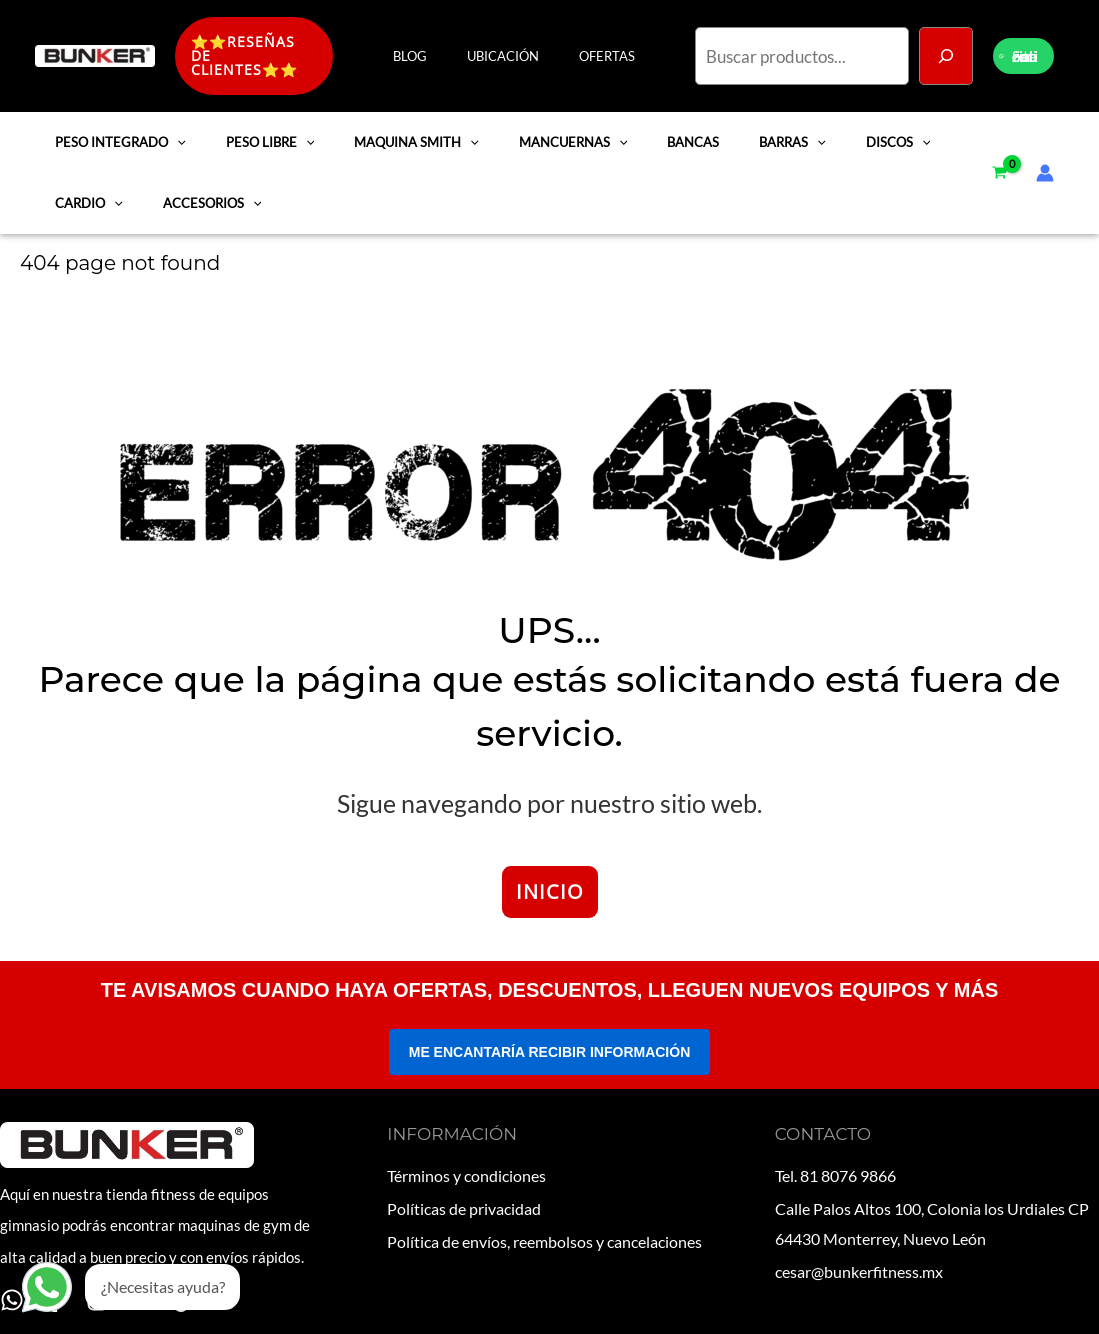  What do you see at coordinates (261, 134) in the screenshot?
I see `PESO LIBRE` at bounding box center [261, 134].